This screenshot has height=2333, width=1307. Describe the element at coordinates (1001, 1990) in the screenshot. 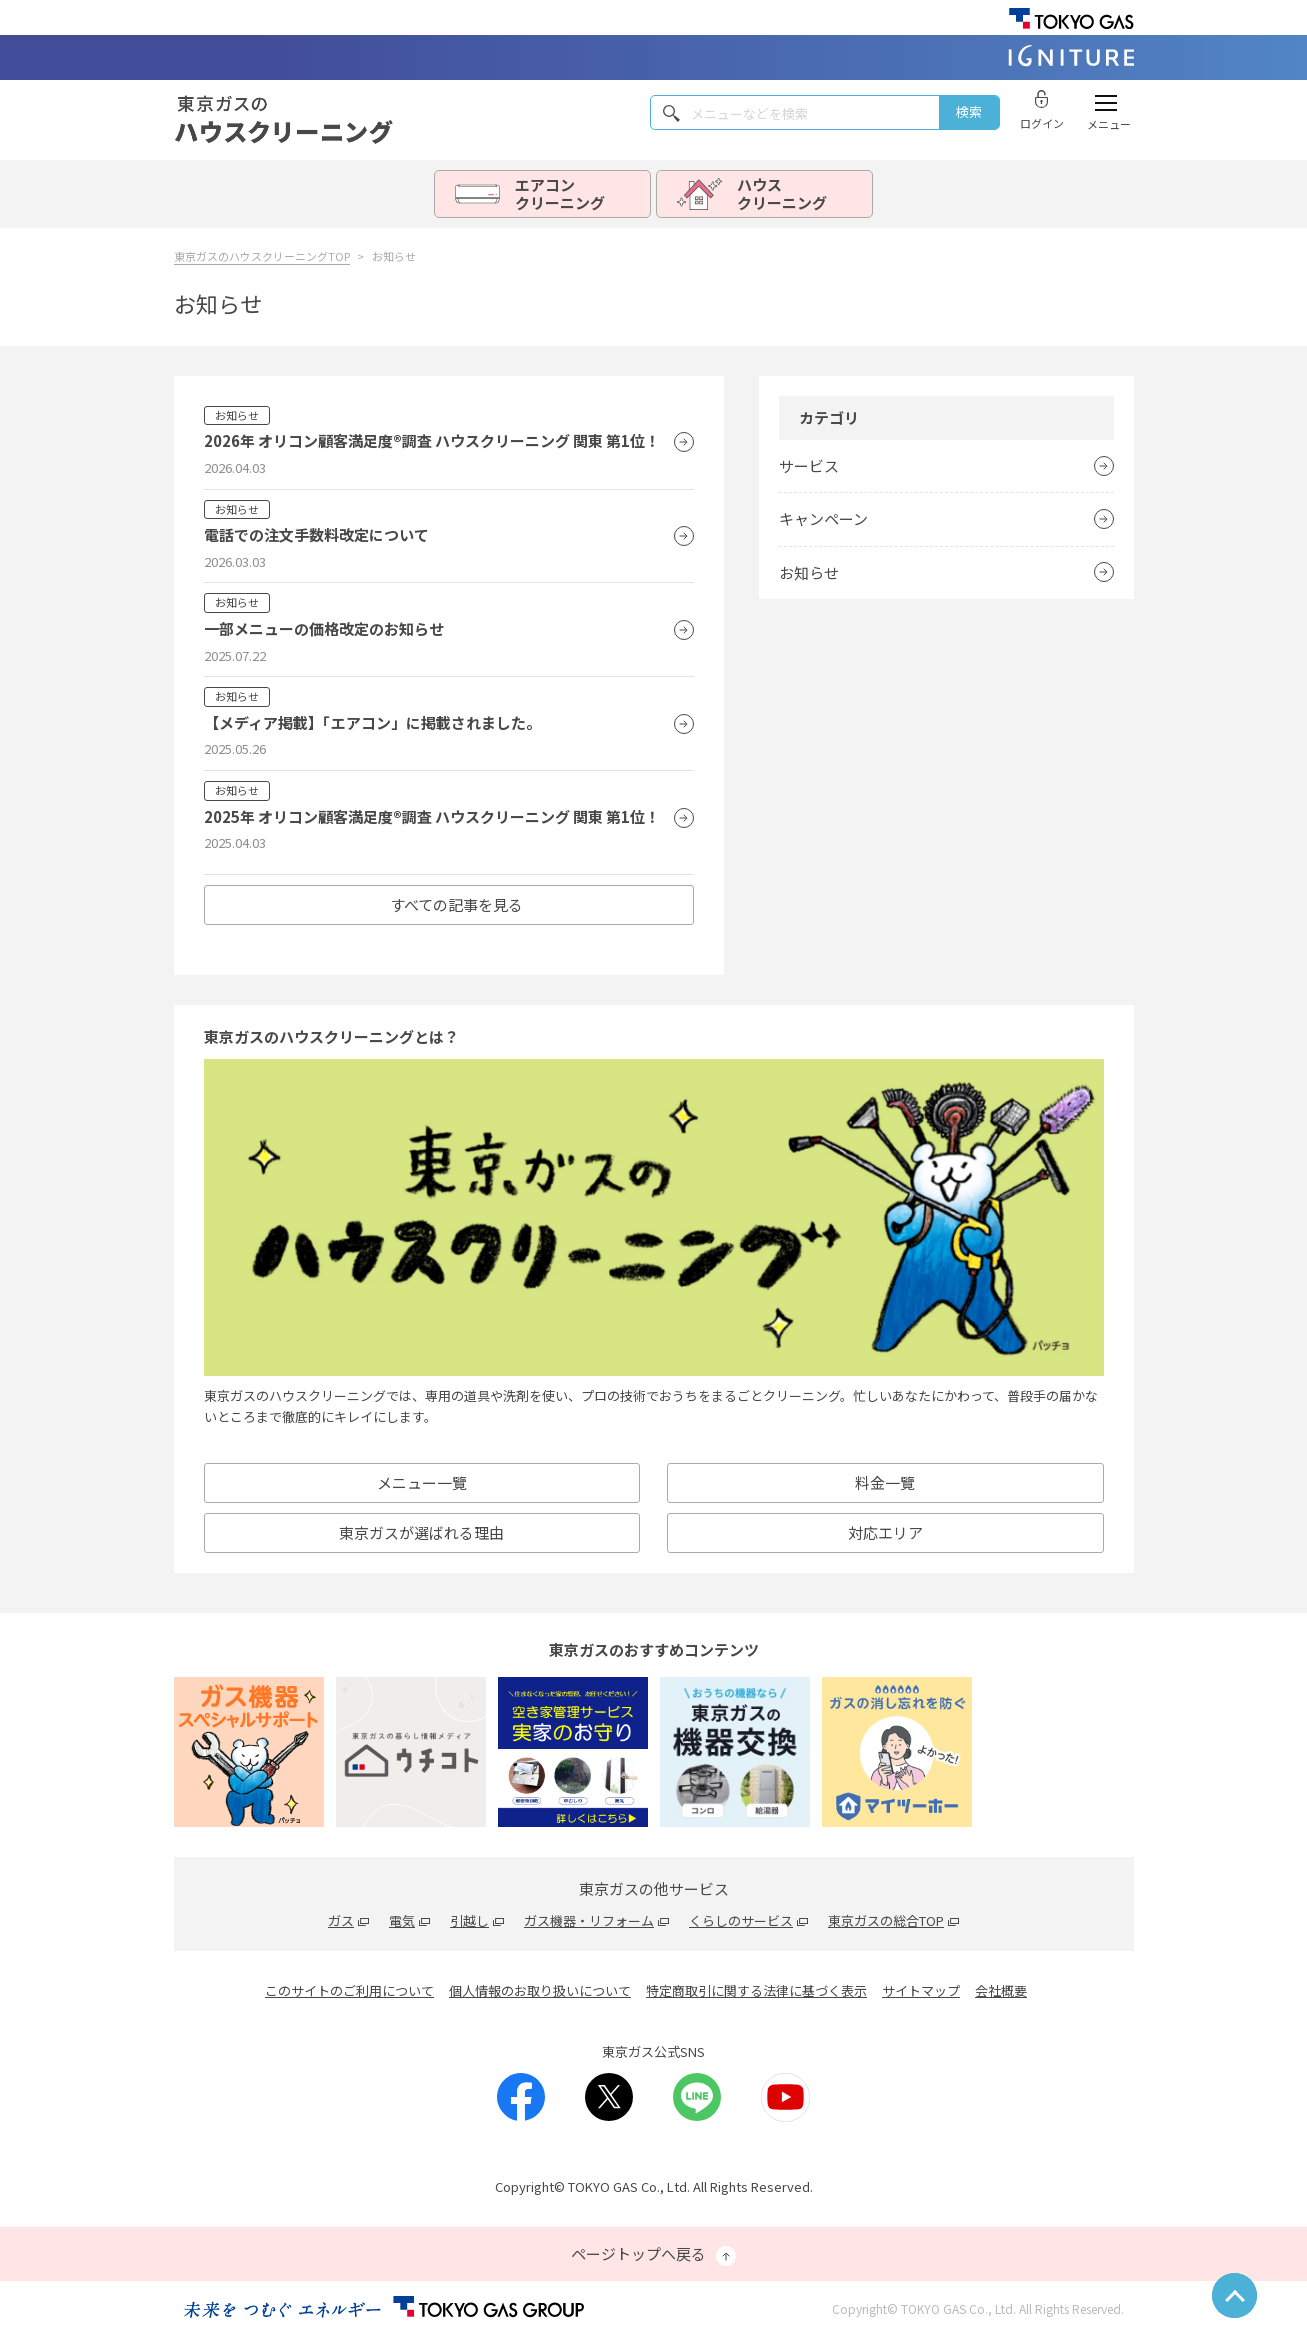

I see `会社概要` at that location.